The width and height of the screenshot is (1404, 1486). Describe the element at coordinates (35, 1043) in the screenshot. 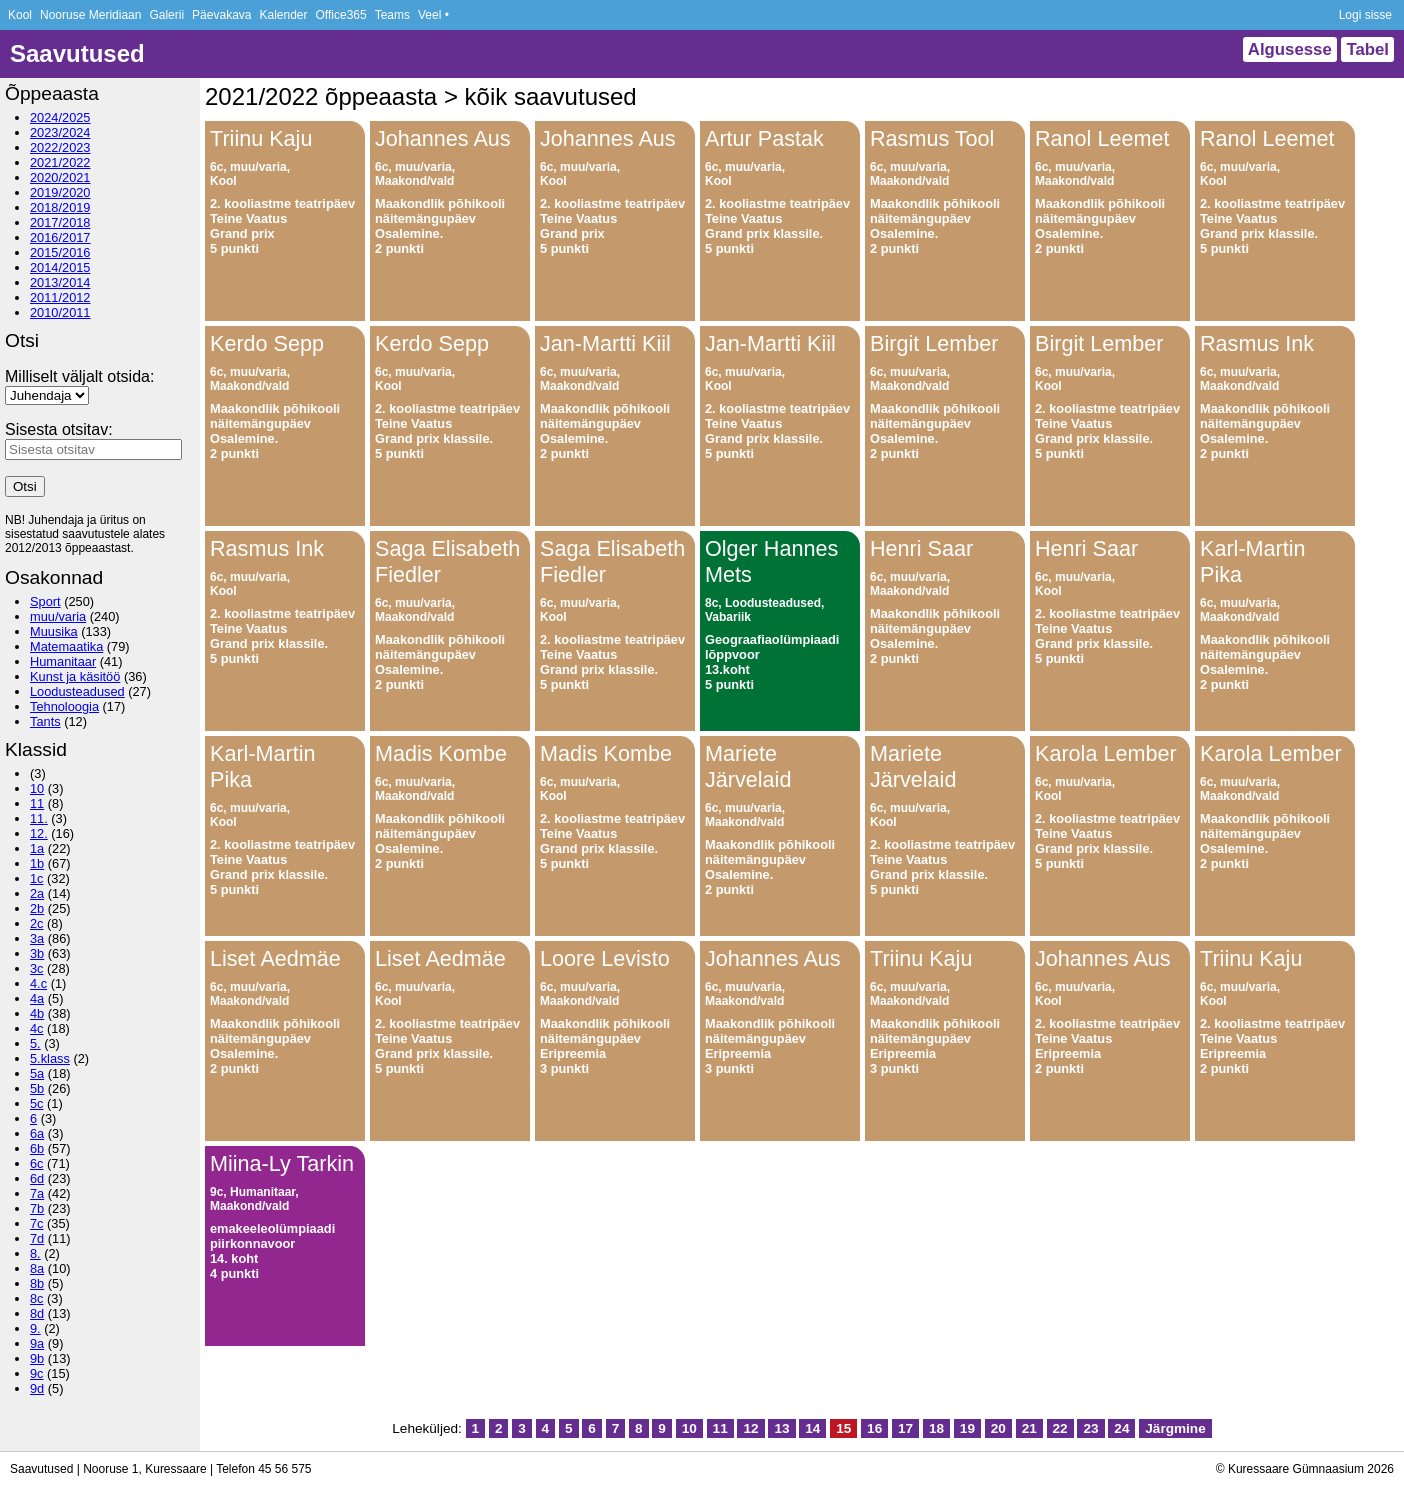

I see `5.` at that location.